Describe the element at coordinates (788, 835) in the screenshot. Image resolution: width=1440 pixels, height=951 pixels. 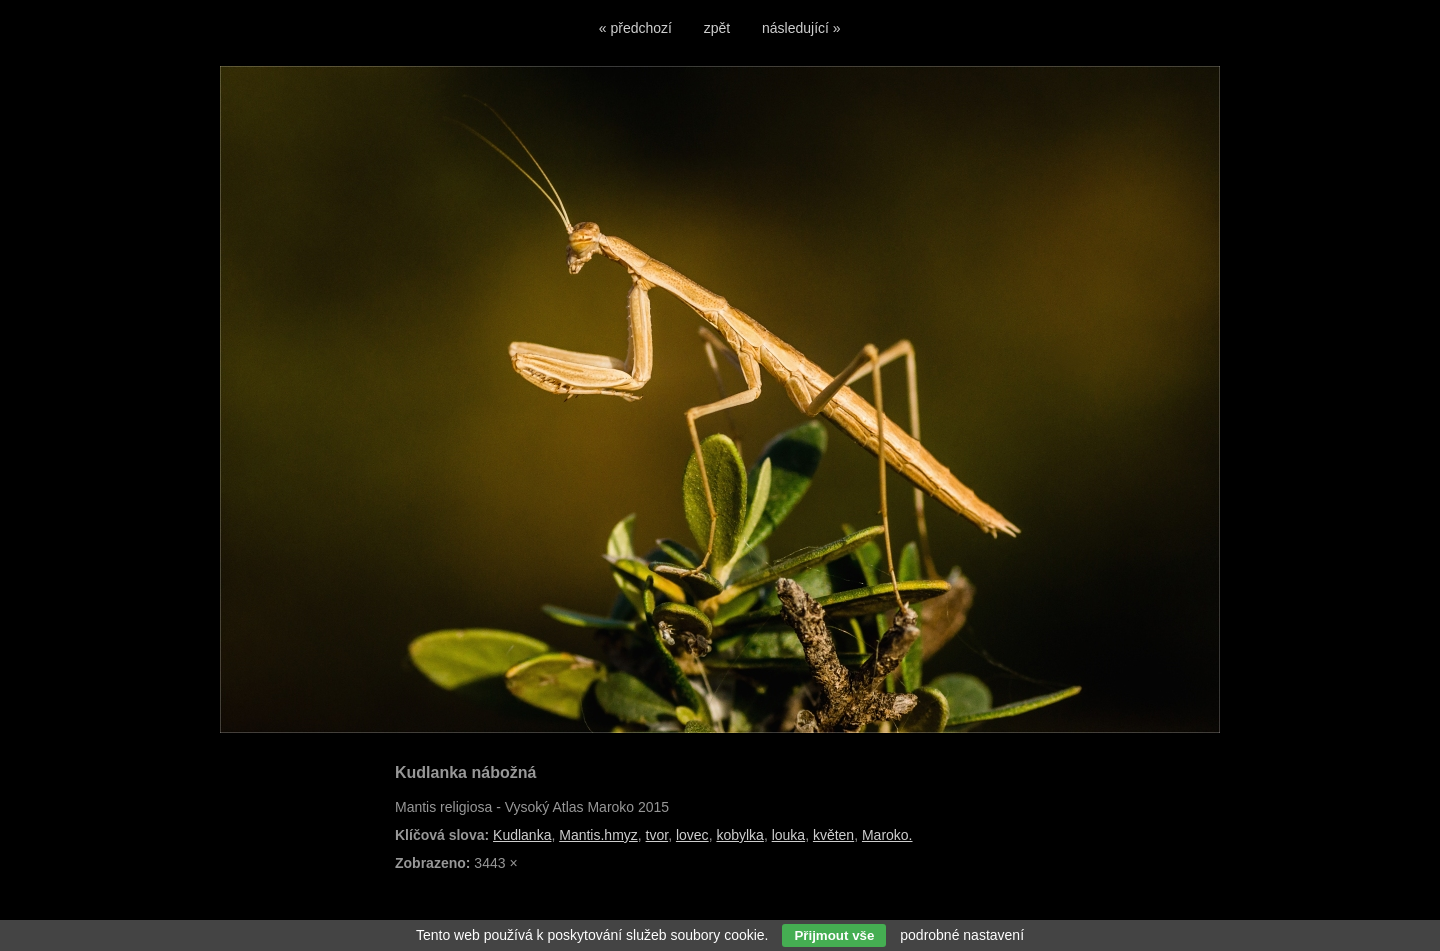
I see `louka` at that location.